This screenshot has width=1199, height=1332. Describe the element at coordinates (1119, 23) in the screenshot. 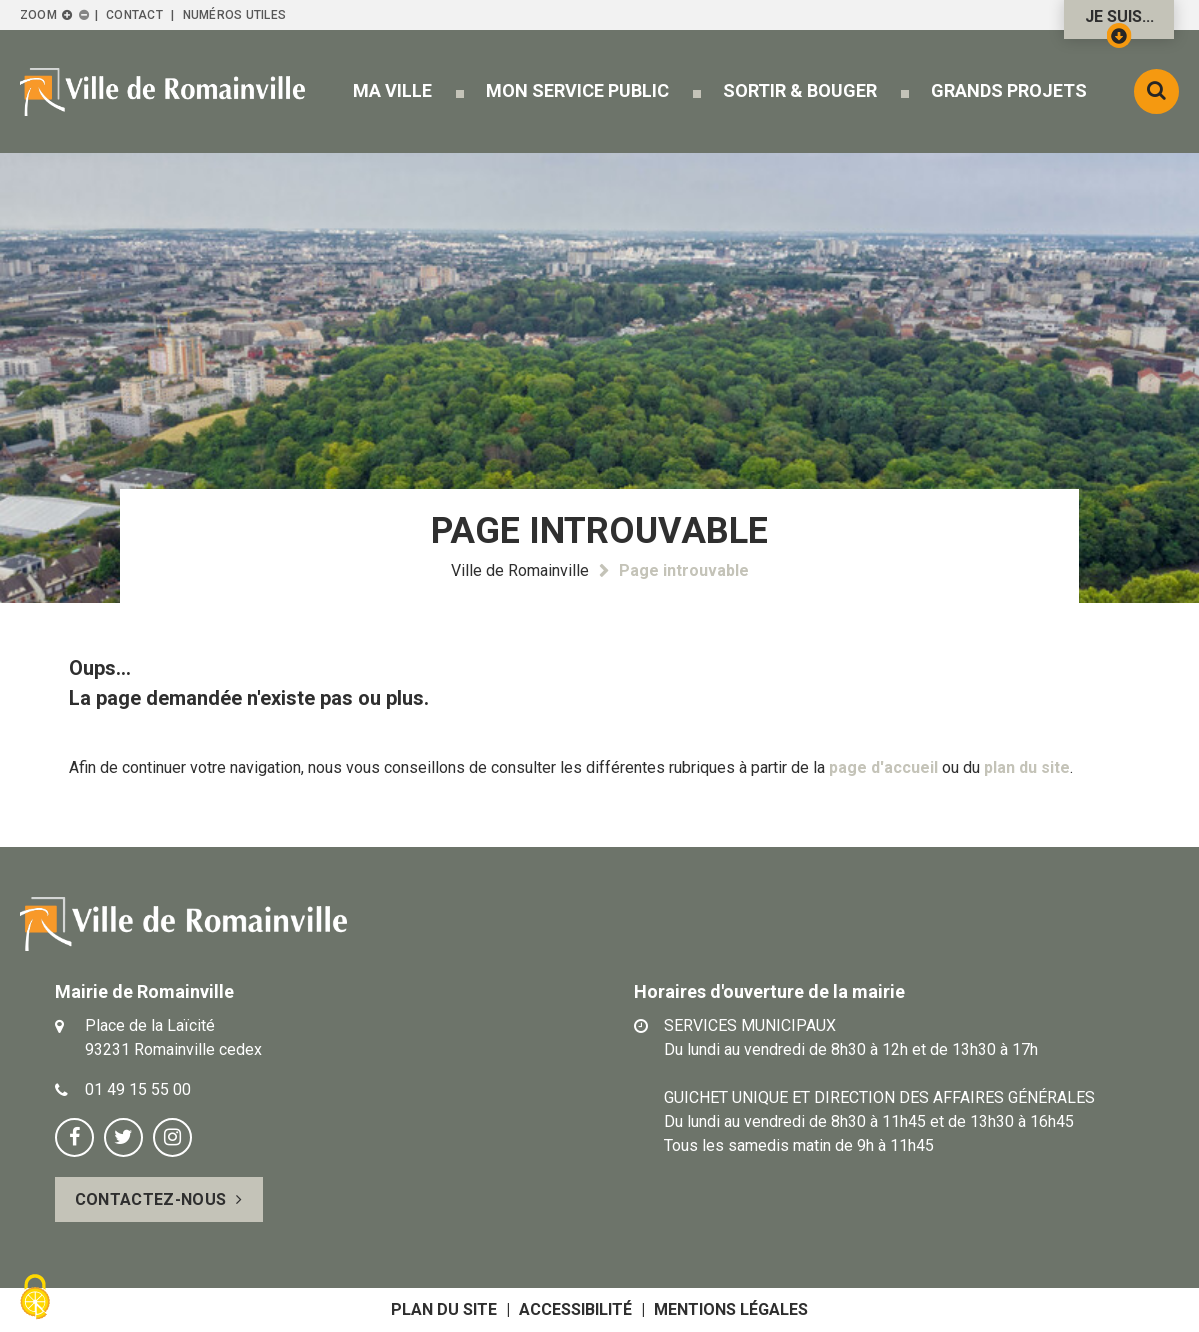

I see `Je suis...` at that location.